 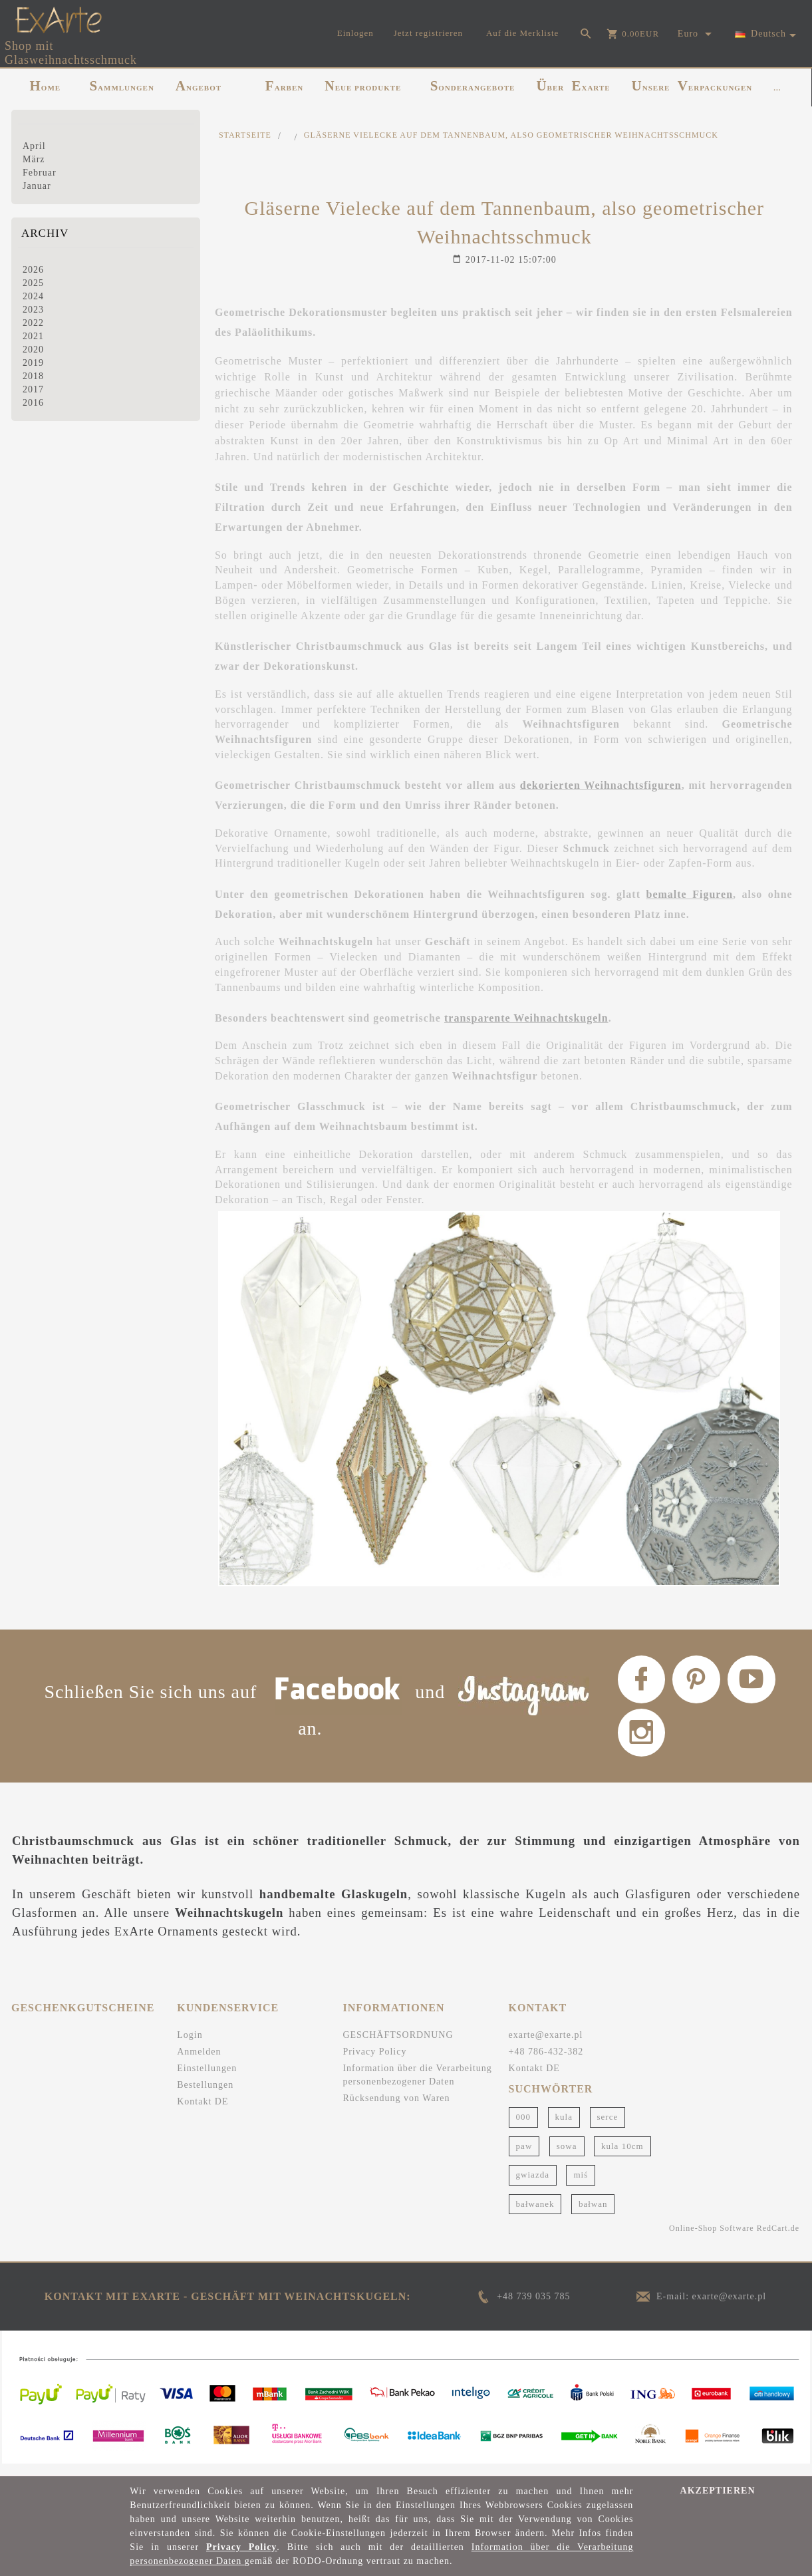 What do you see at coordinates (690, 894) in the screenshot?
I see `bemalte Figuren` at bounding box center [690, 894].